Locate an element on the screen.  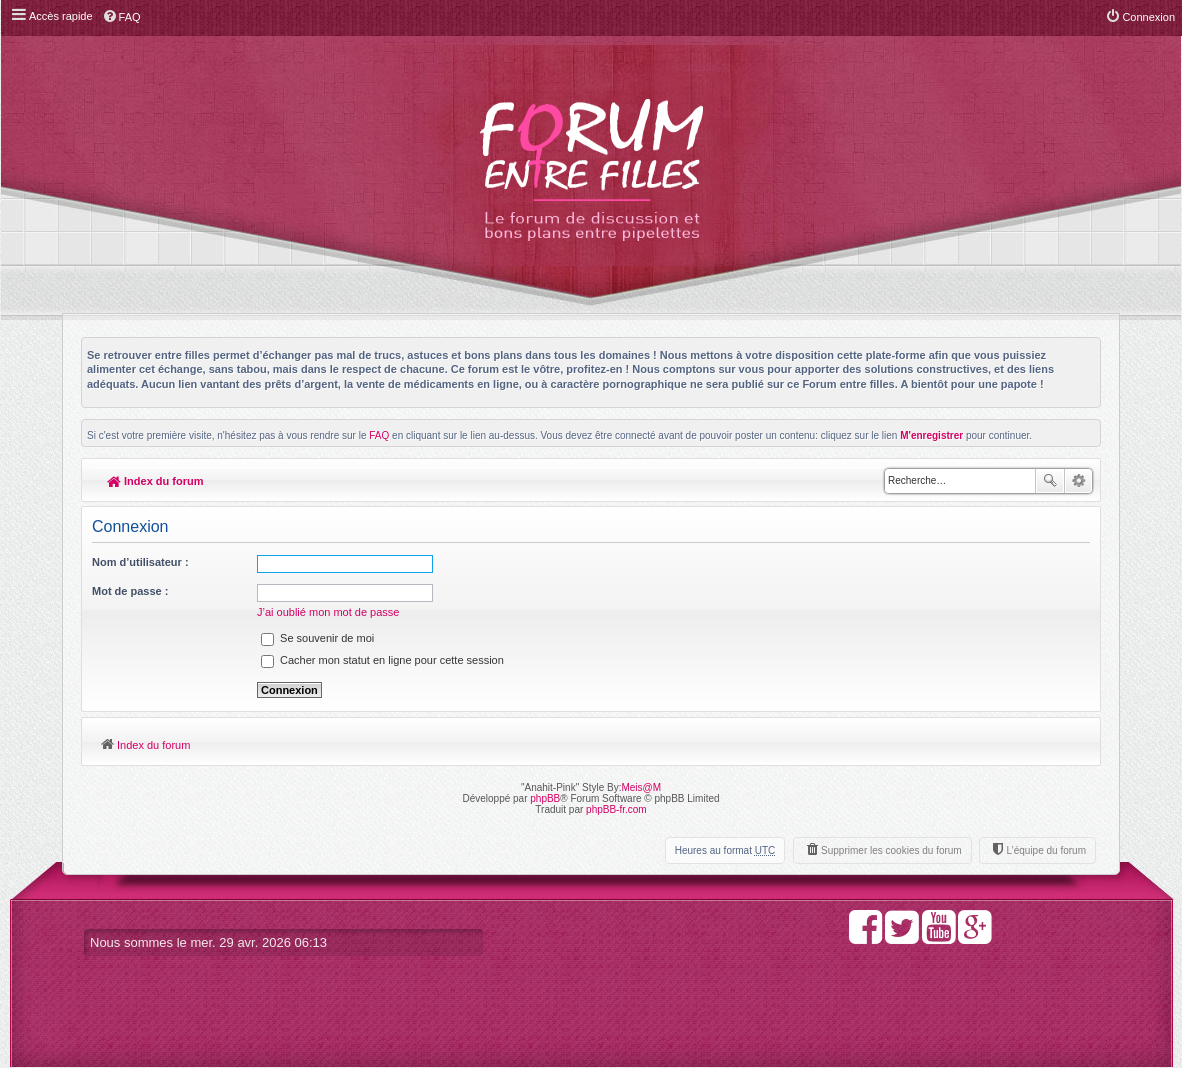
Supprimer les cookies du forum is located at coordinates (891, 850).